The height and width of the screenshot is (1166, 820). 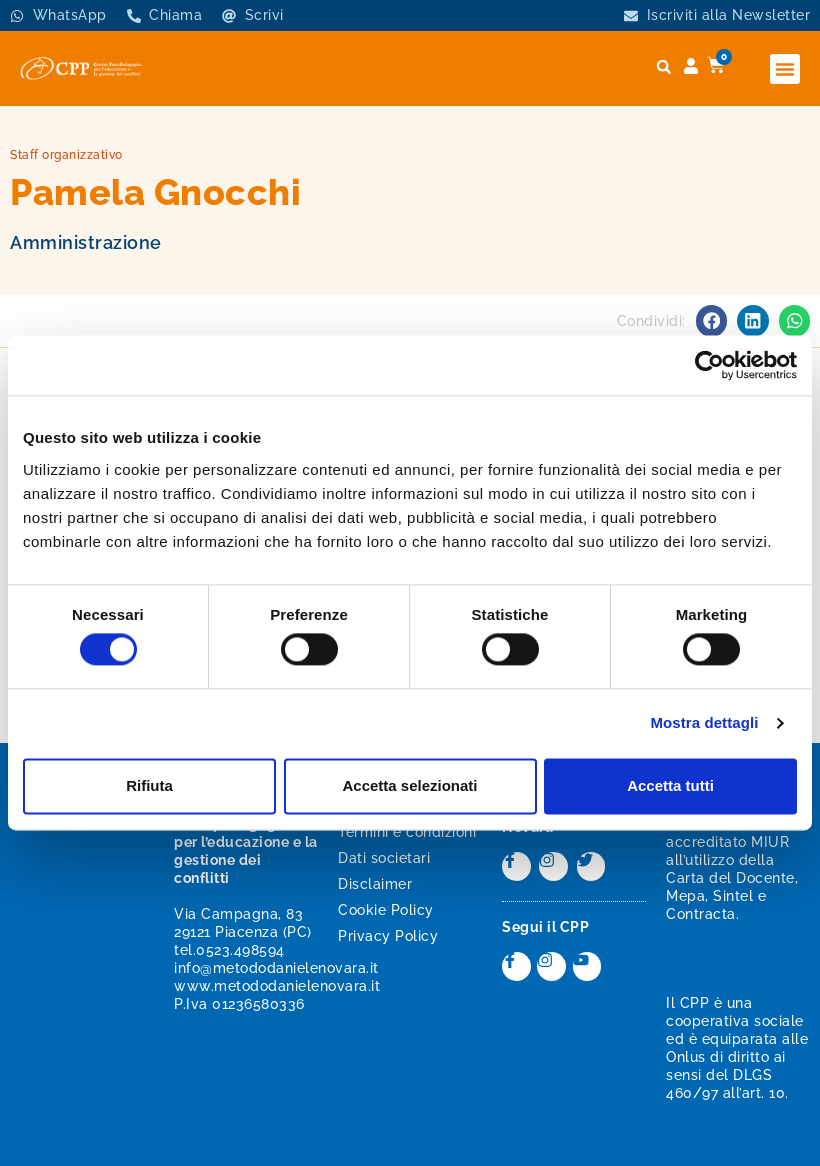 What do you see at coordinates (388, 936) in the screenshot?
I see `Privacy Policy` at bounding box center [388, 936].